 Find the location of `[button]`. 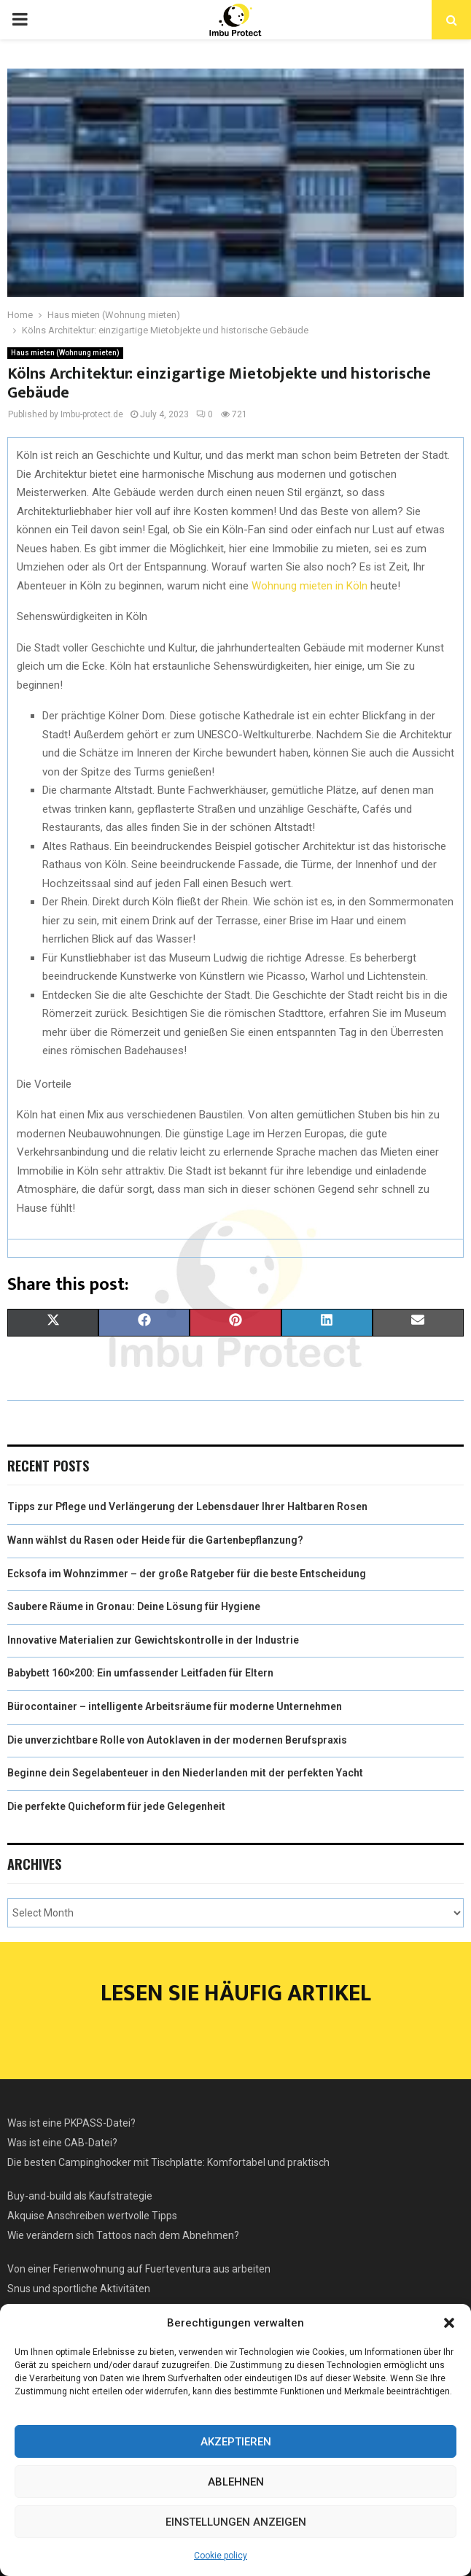

[button] is located at coordinates (449, 2323).